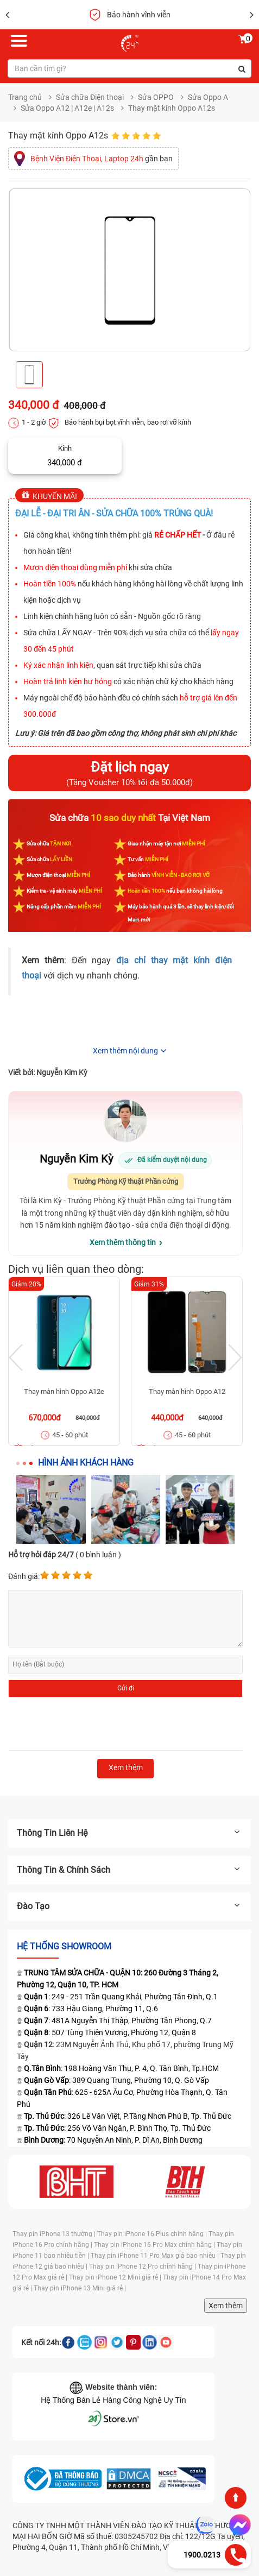  I want to click on Sửa OPPO, so click(156, 97).